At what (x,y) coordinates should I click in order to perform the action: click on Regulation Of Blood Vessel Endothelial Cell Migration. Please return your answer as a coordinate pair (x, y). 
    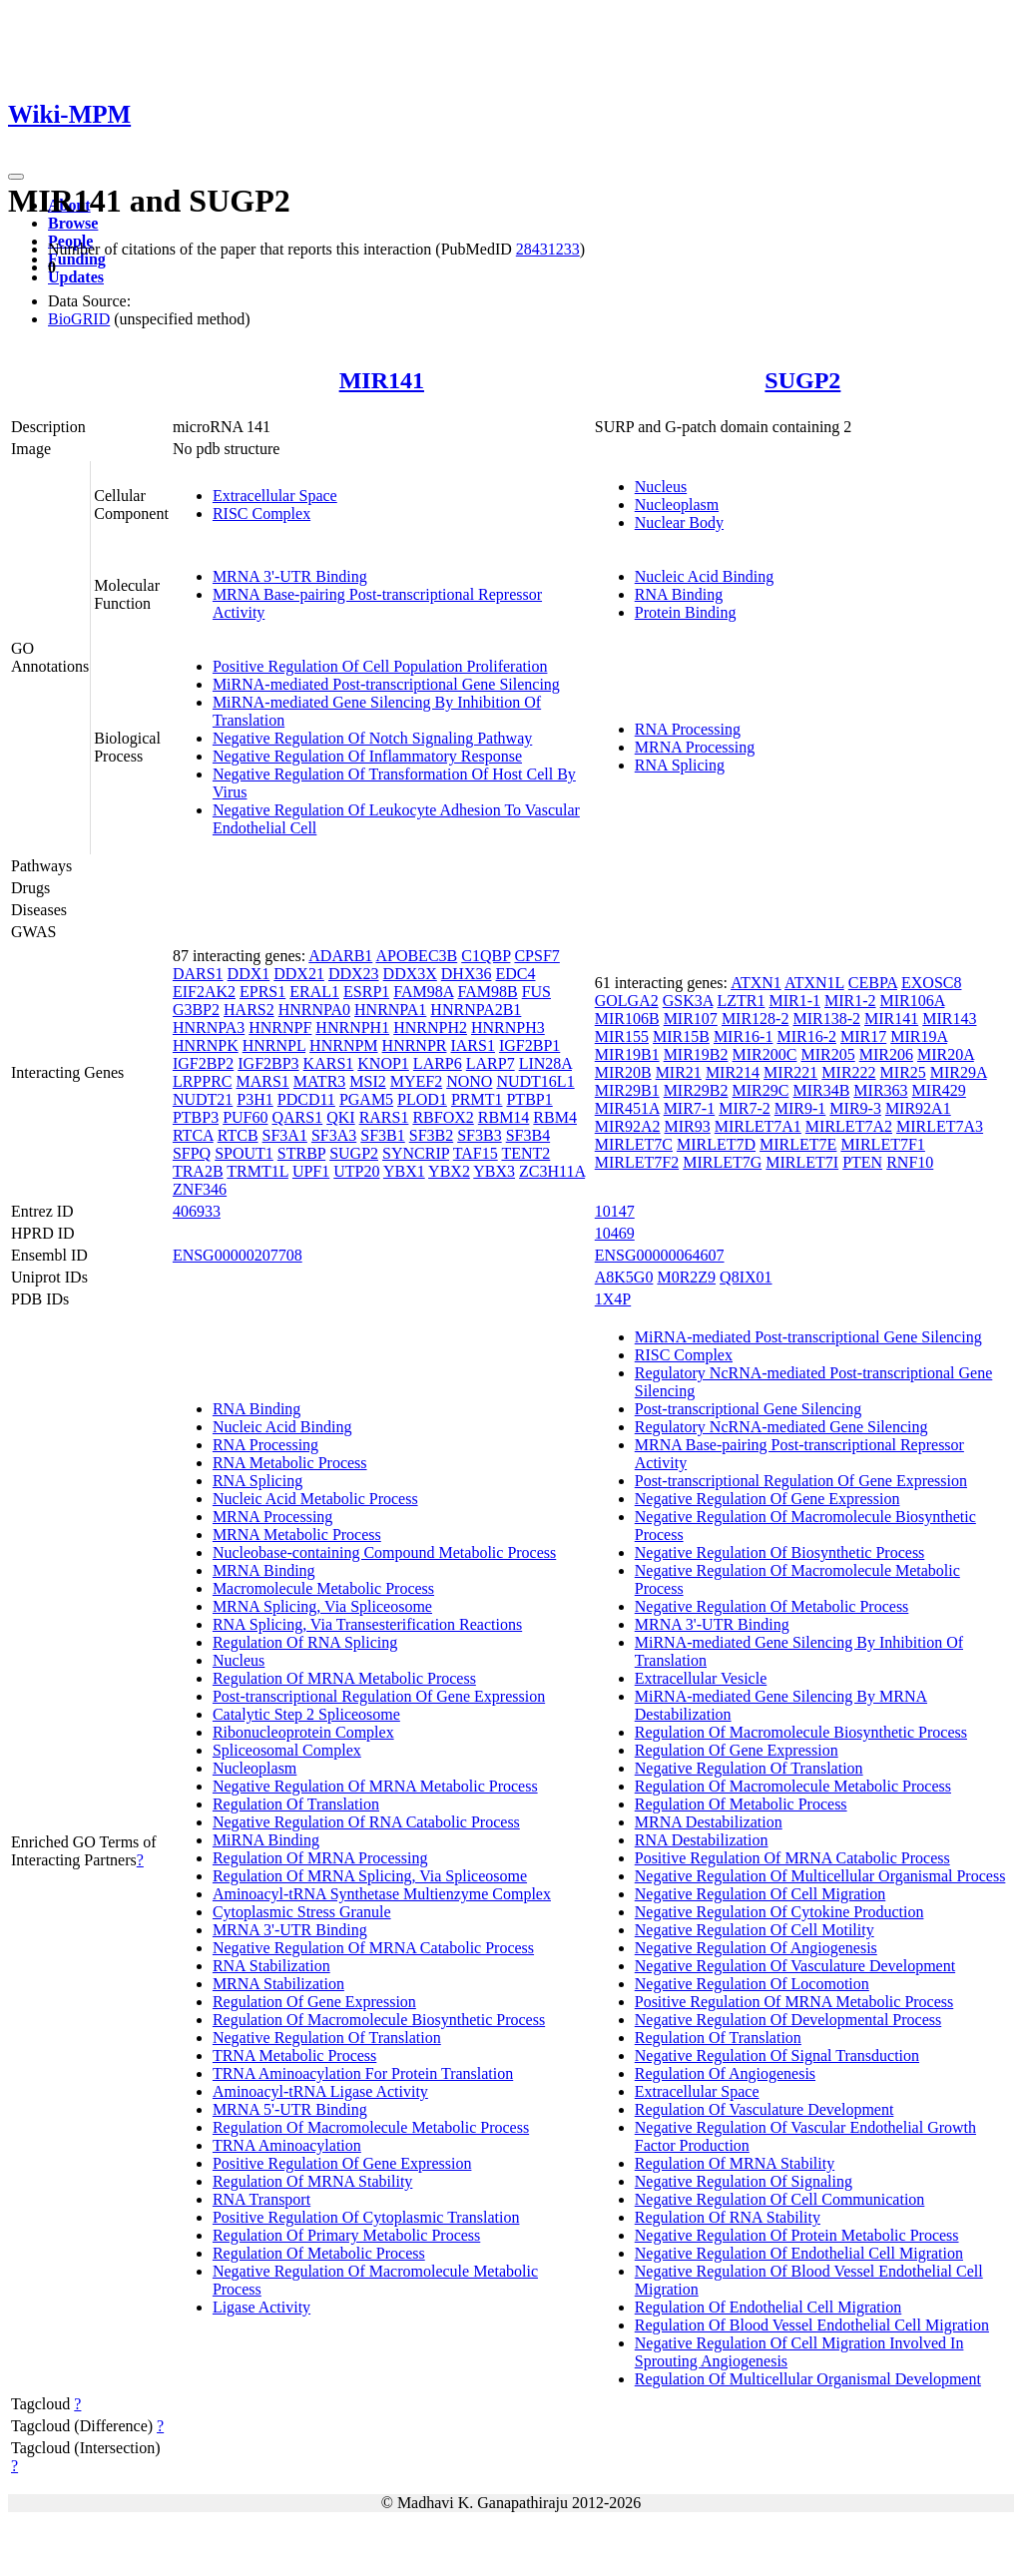
    Looking at the image, I should click on (812, 2325).